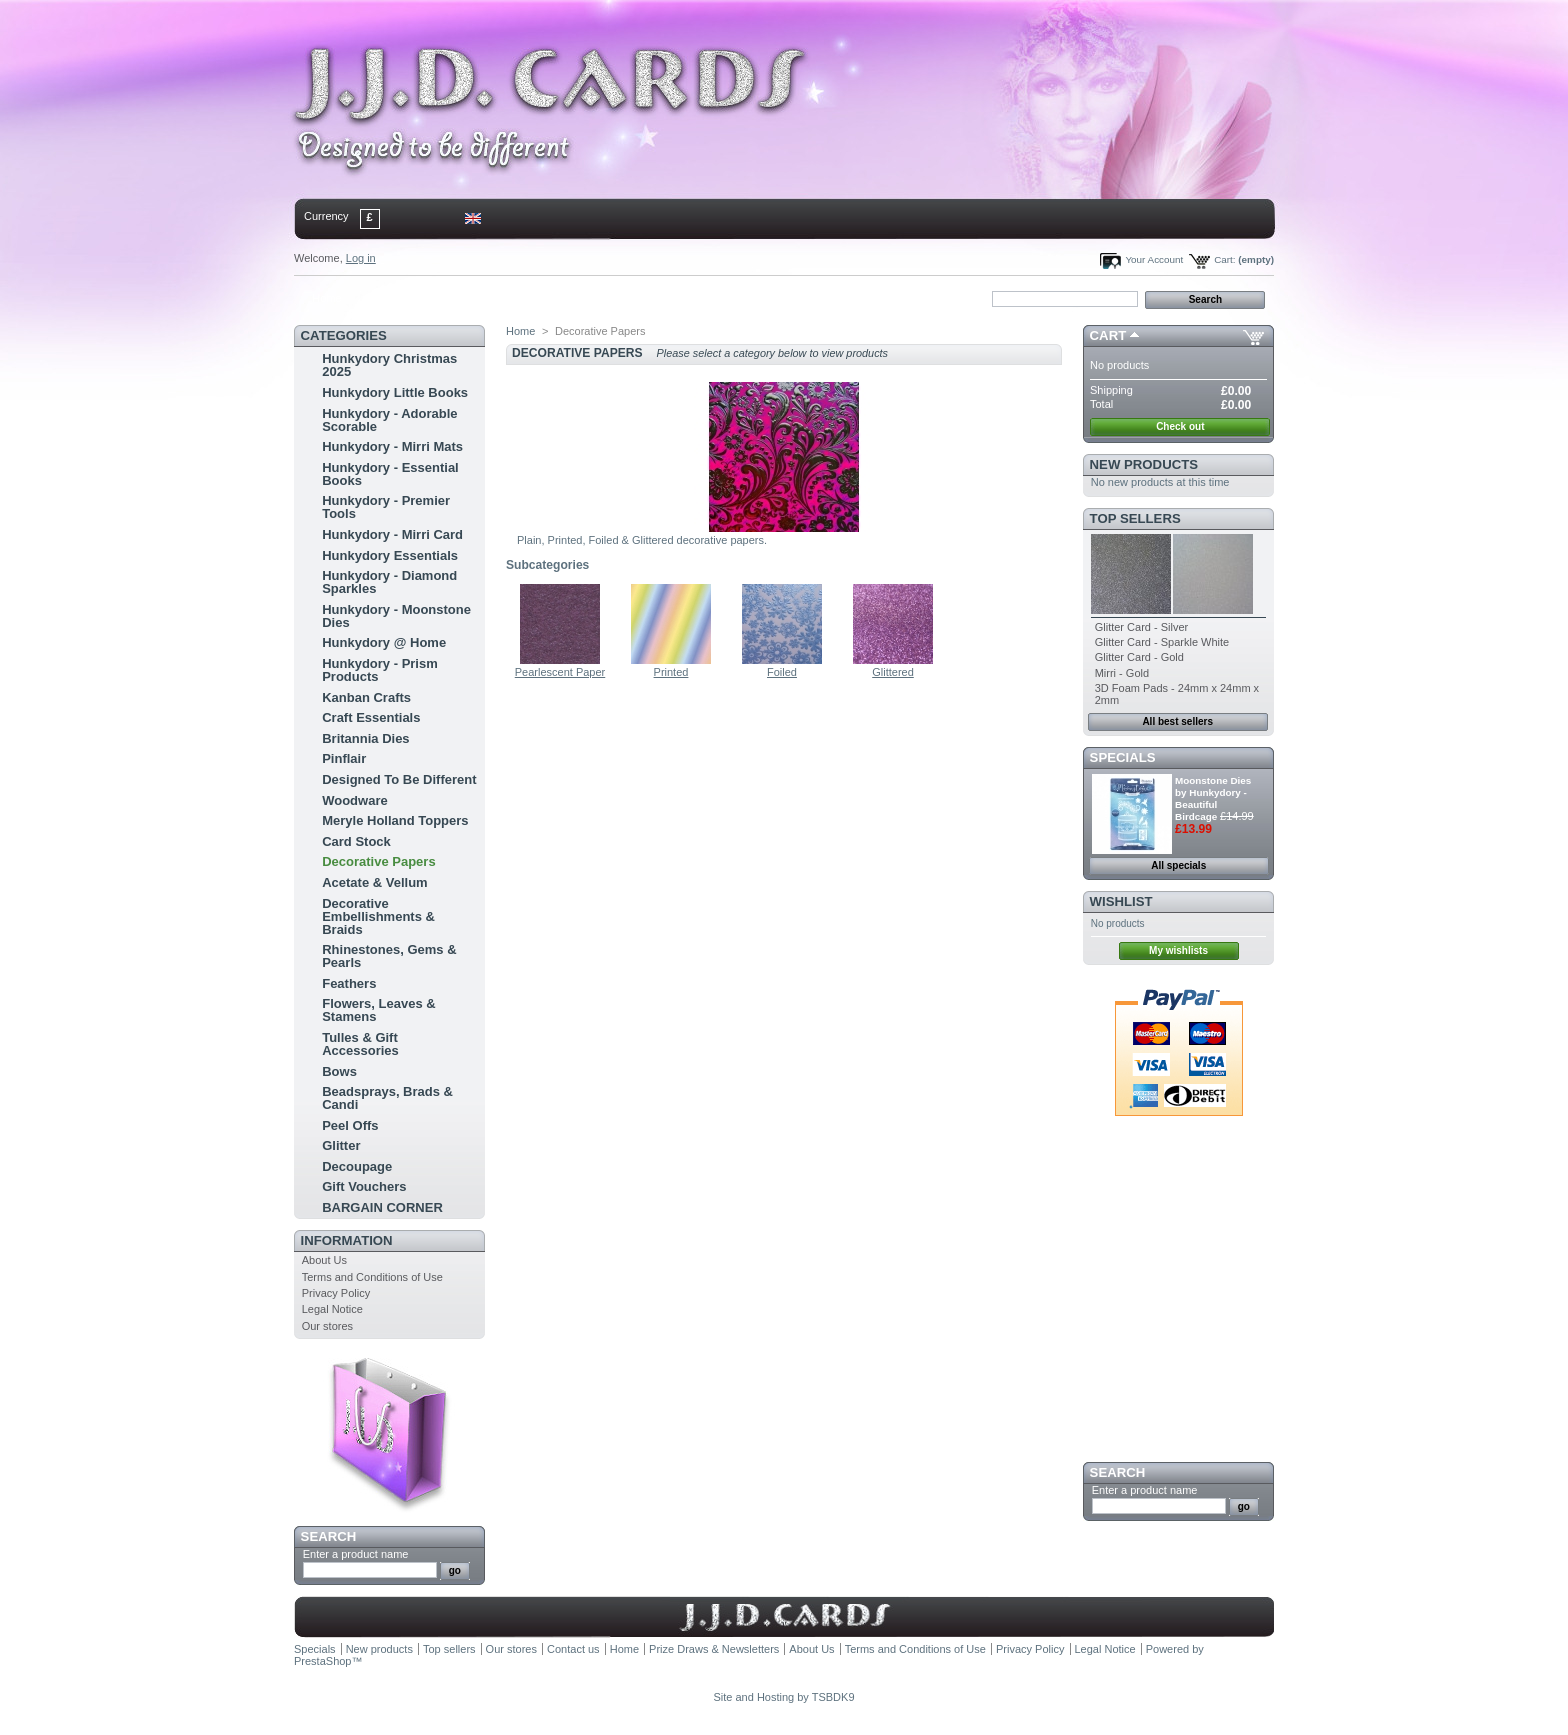 Image resolution: width=1568 pixels, height=1735 pixels. I want to click on About Us, so click(324, 1260).